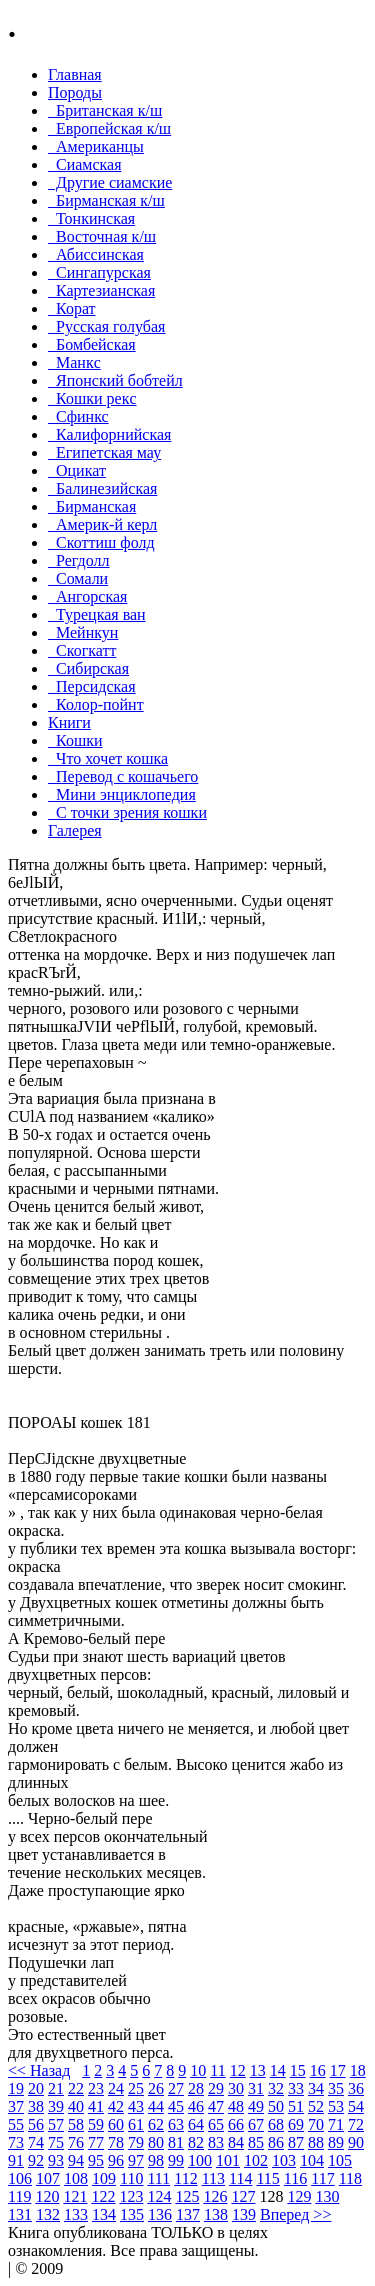 This screenshot has width=375, height=2286. Describe the element at coordinates (243, 2196) in the screenshot. I see `127` at that location.